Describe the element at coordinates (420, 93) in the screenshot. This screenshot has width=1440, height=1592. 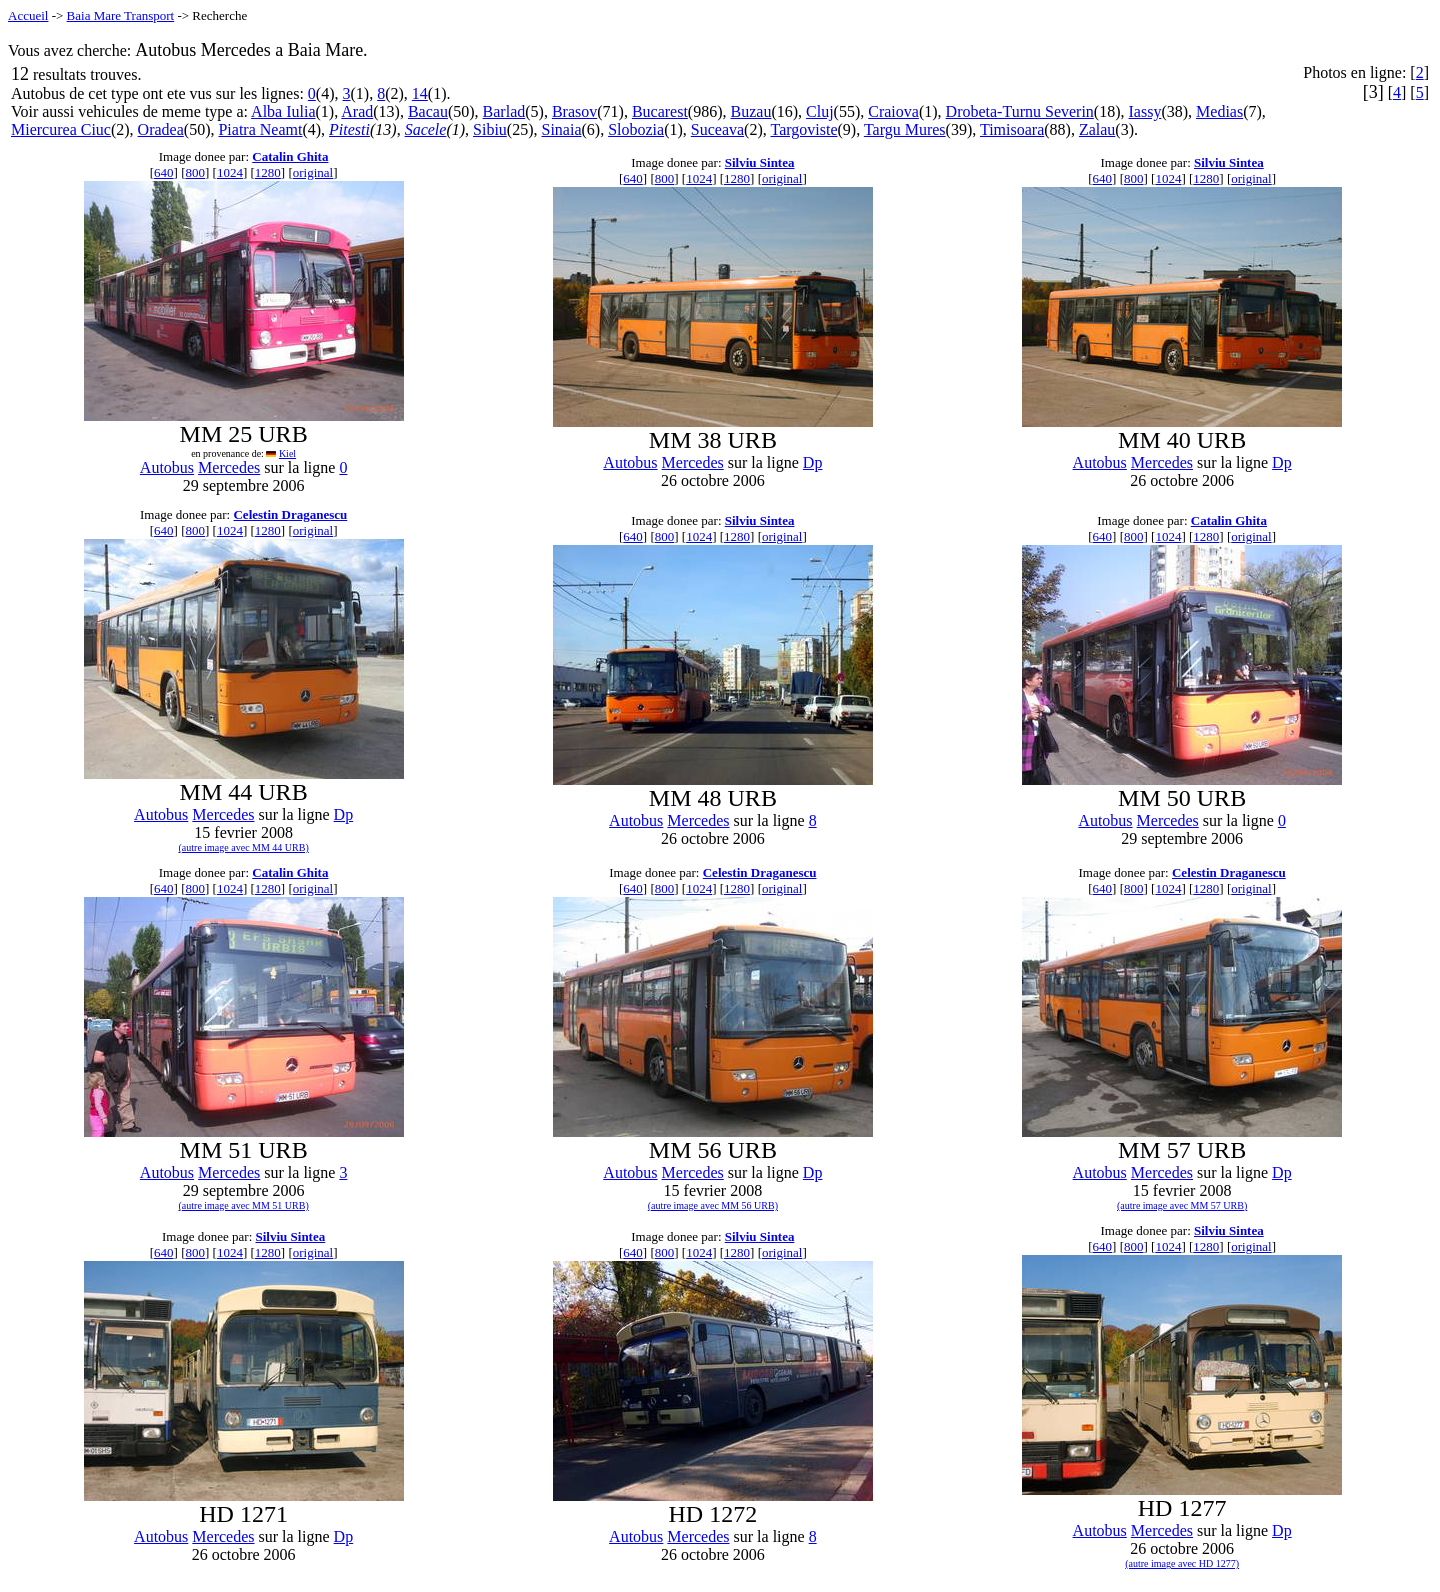
I see `14` at that location.